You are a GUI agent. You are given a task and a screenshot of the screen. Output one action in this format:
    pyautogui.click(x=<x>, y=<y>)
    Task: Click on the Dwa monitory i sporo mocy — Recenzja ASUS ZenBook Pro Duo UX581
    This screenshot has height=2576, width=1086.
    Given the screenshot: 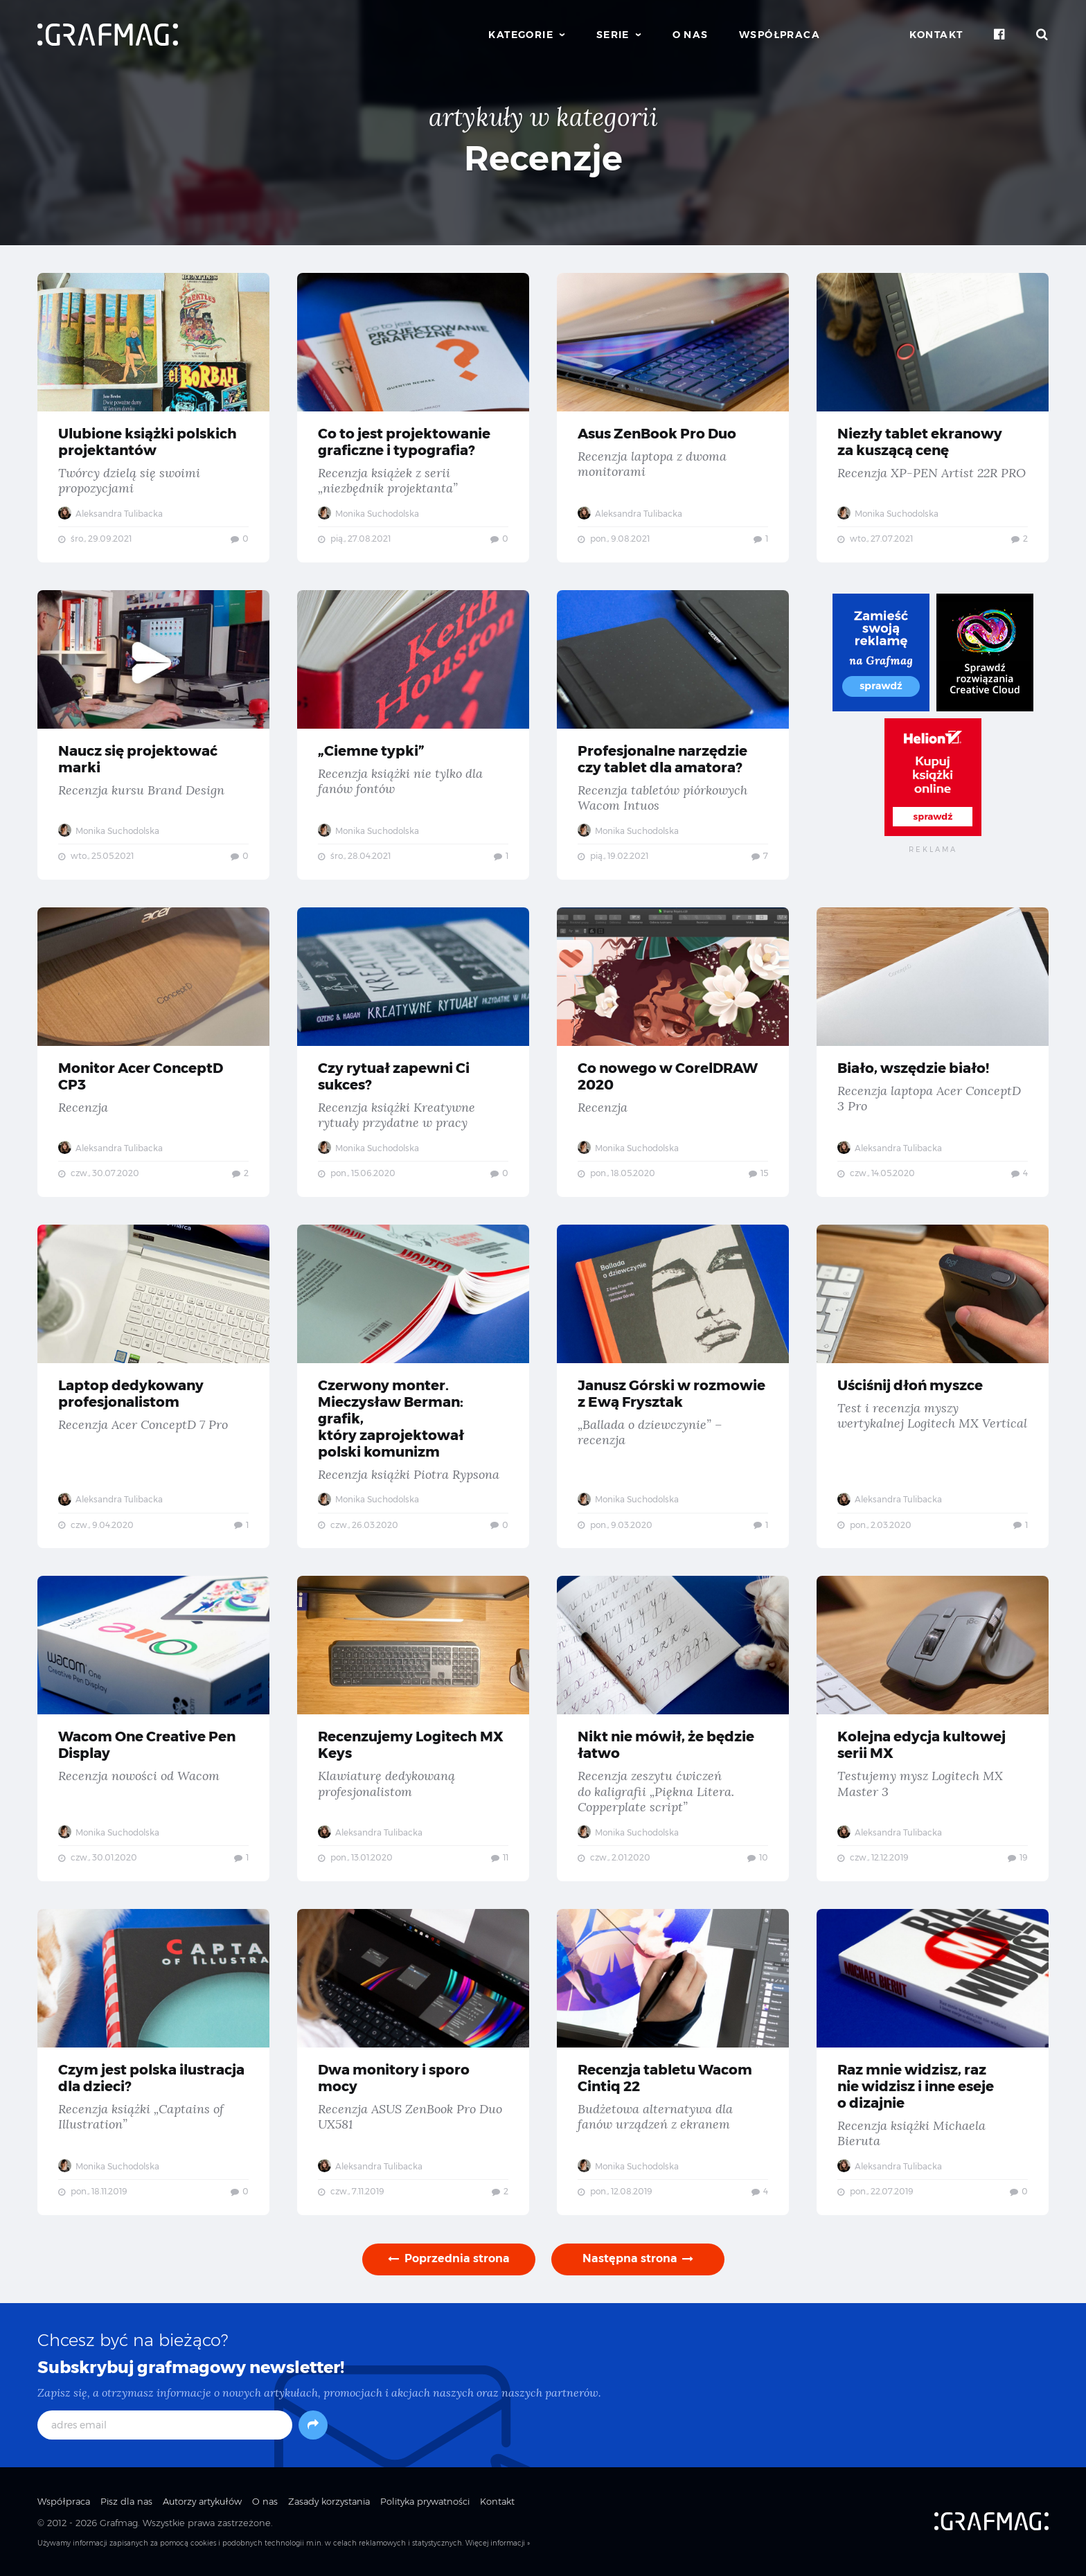 What is the action you would take?
    pyautogui.click(x=413, y=2062)
    